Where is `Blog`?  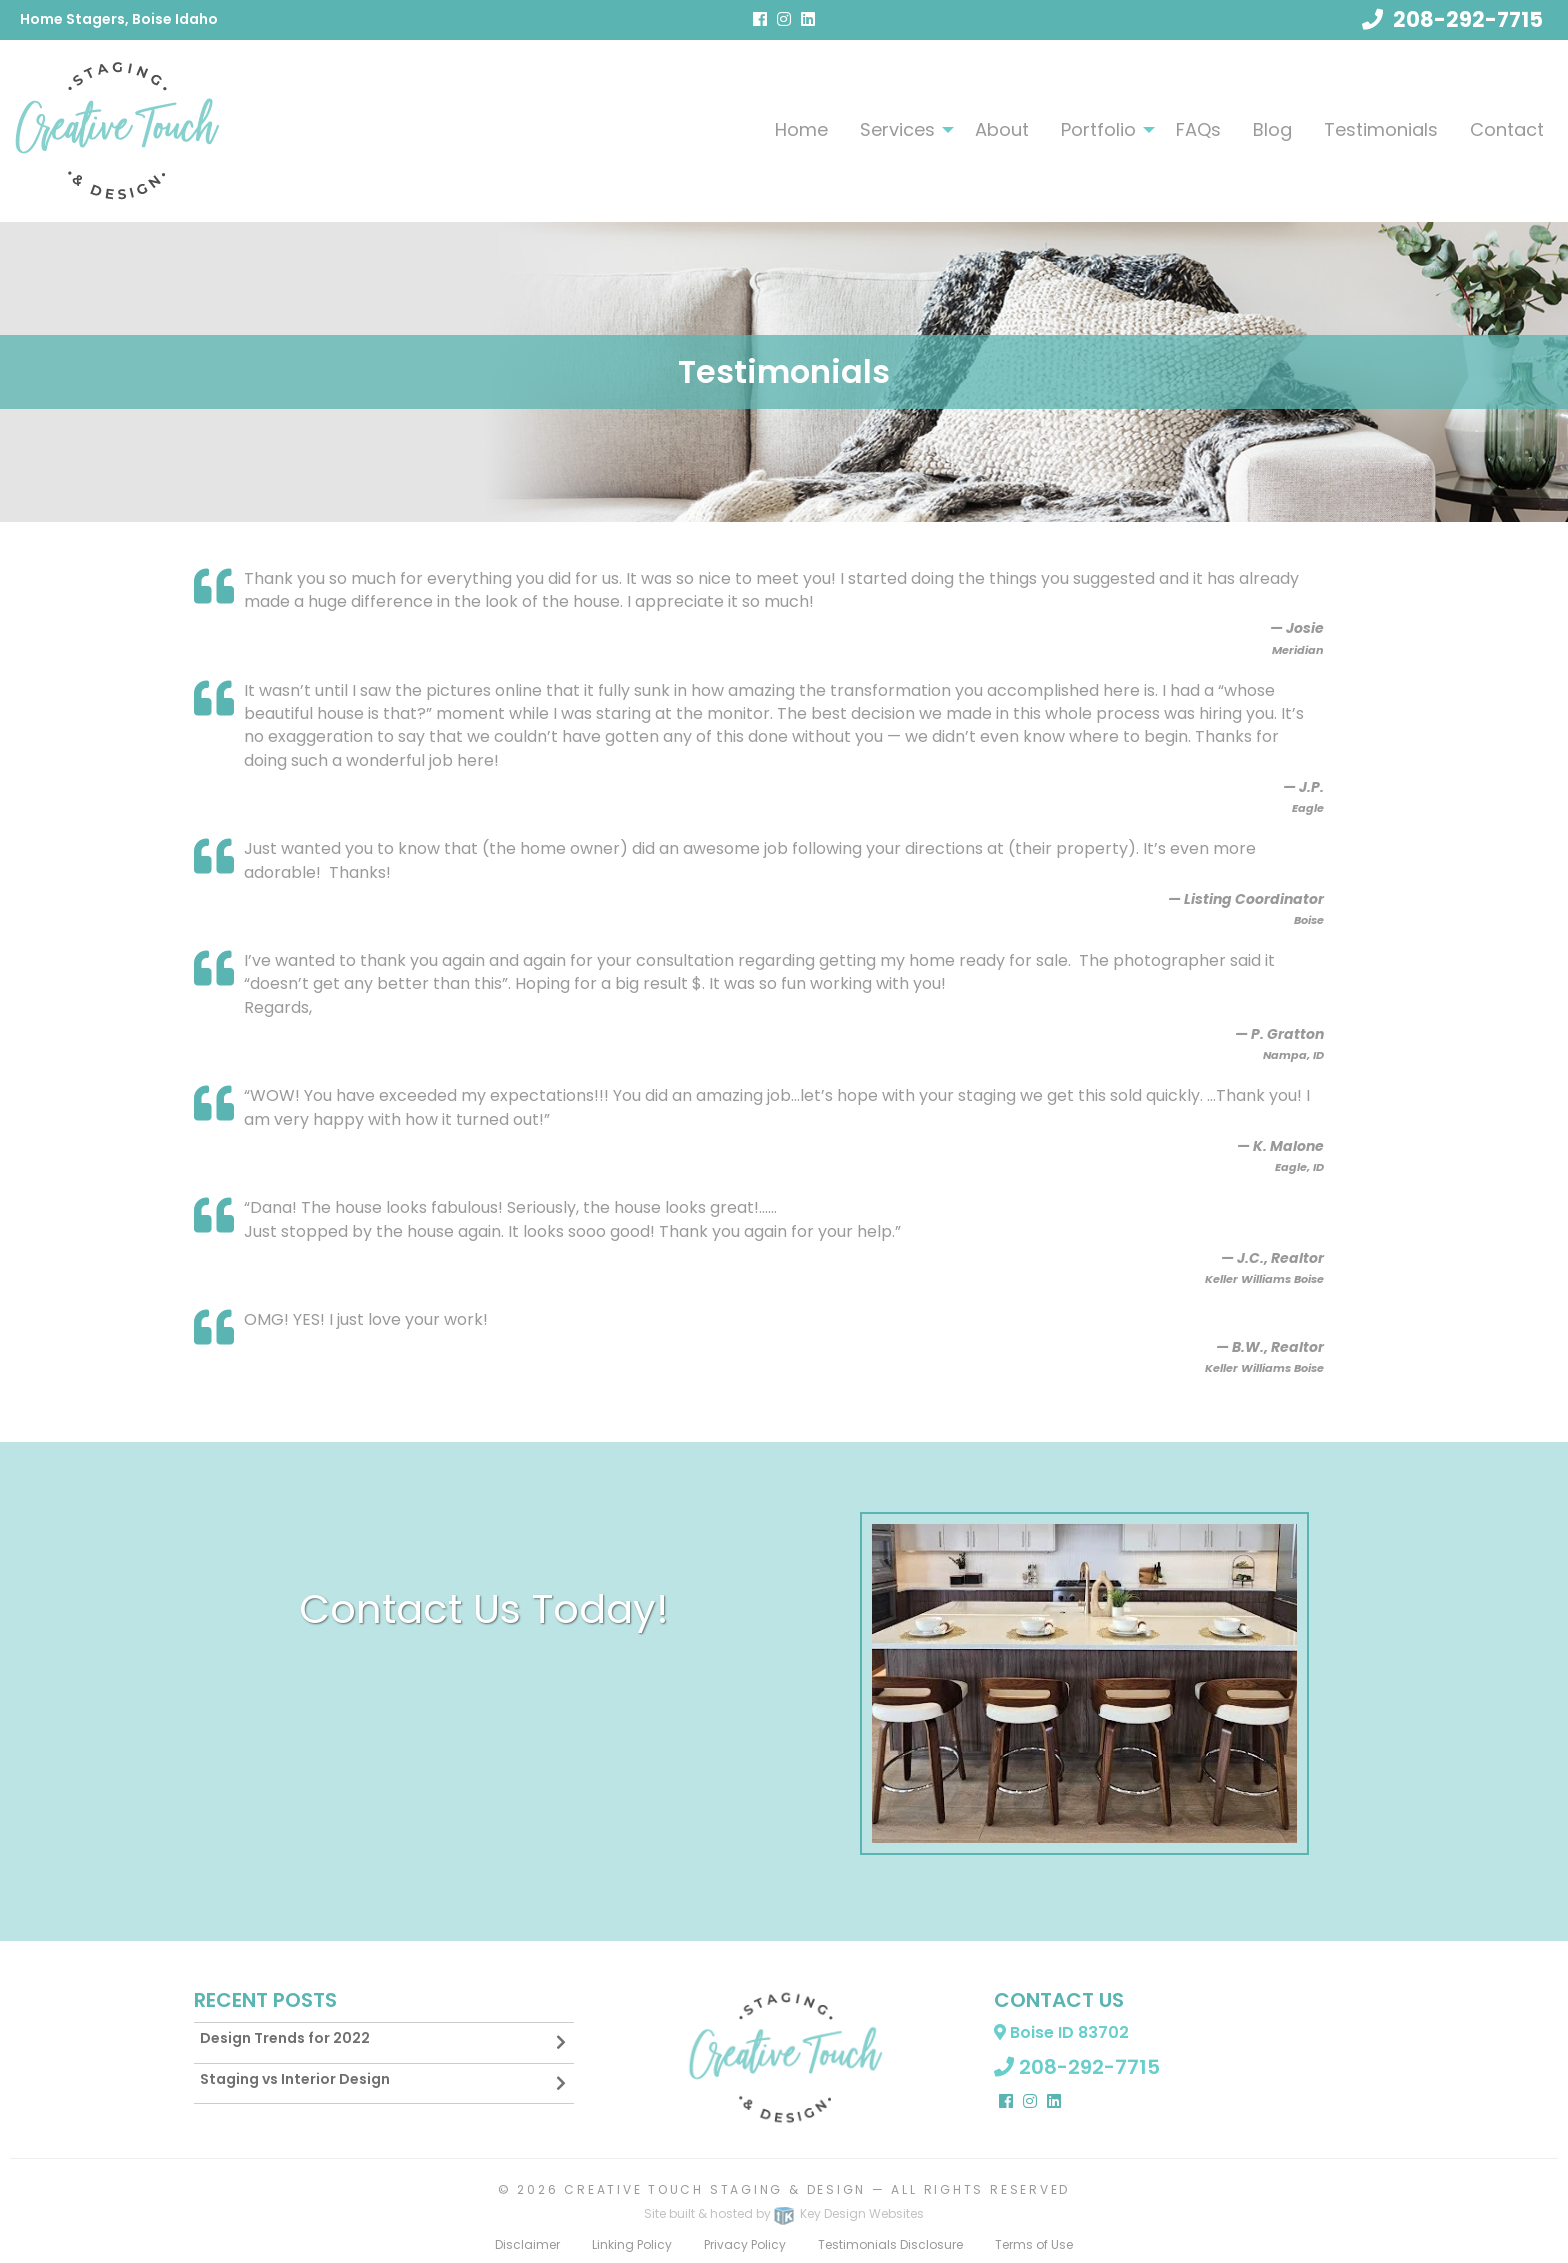
Blog is located at coordinates (1272, 129).